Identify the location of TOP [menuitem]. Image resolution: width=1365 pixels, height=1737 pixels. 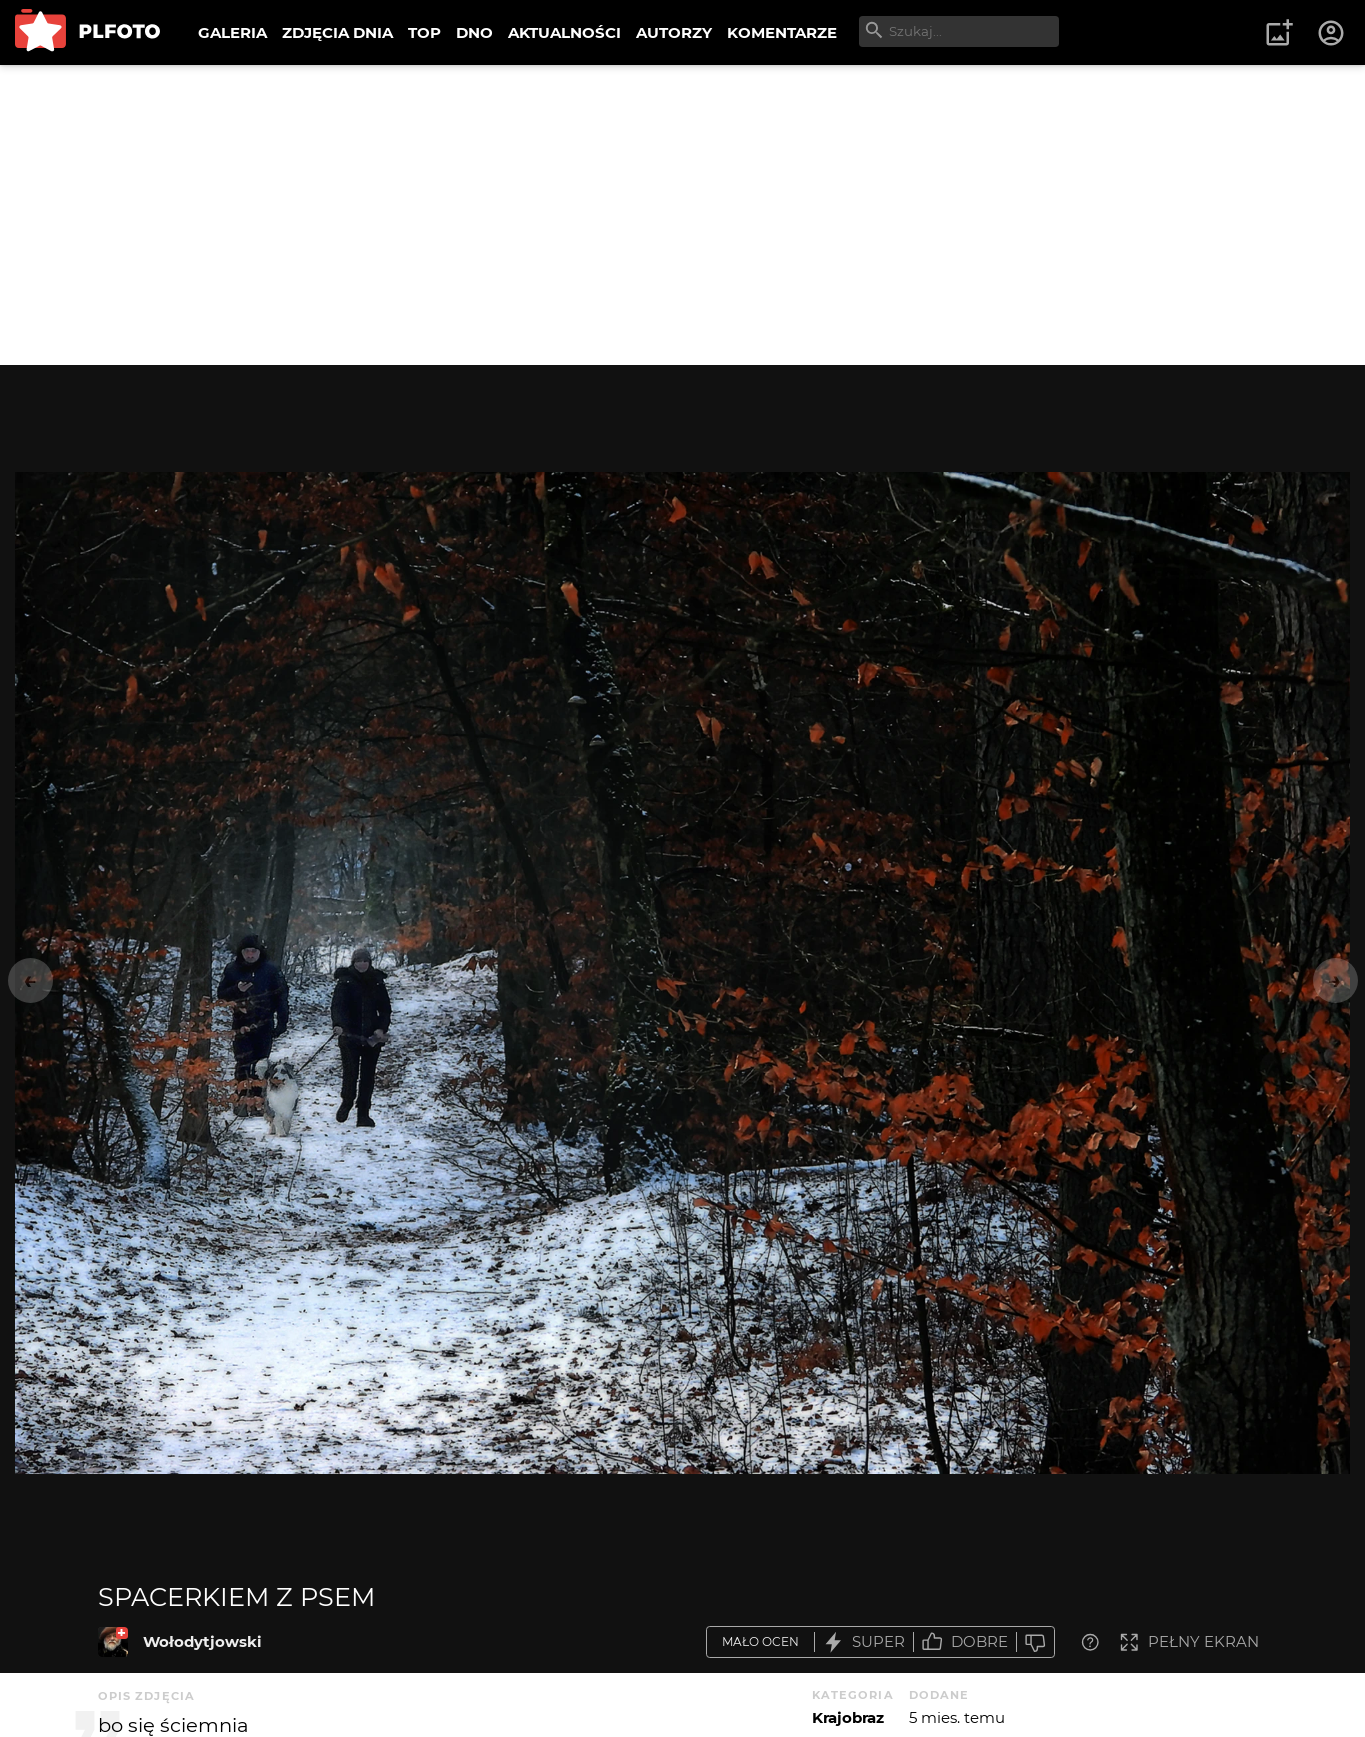
(424, 32).